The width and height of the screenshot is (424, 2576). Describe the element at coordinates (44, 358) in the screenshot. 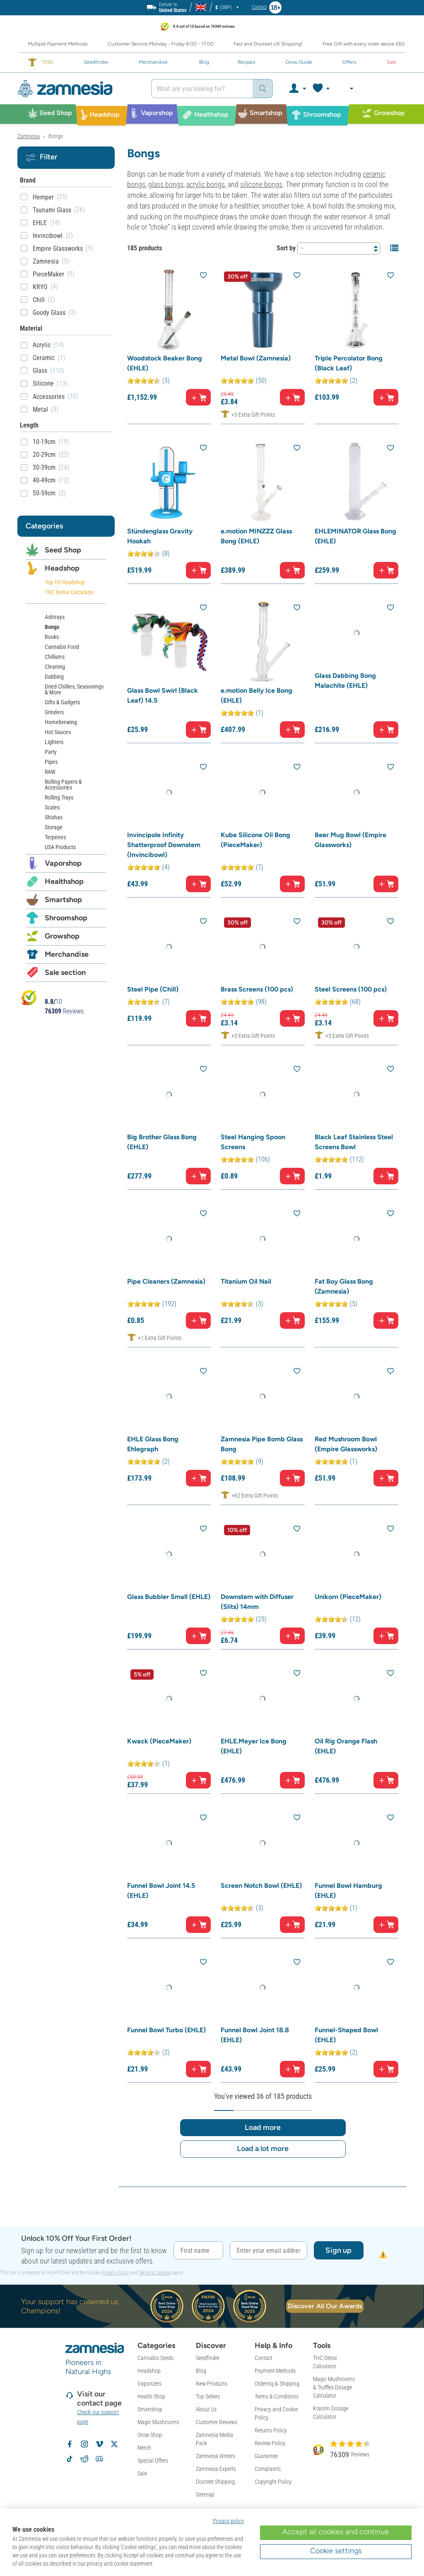

I see `Ceramic` at that location.